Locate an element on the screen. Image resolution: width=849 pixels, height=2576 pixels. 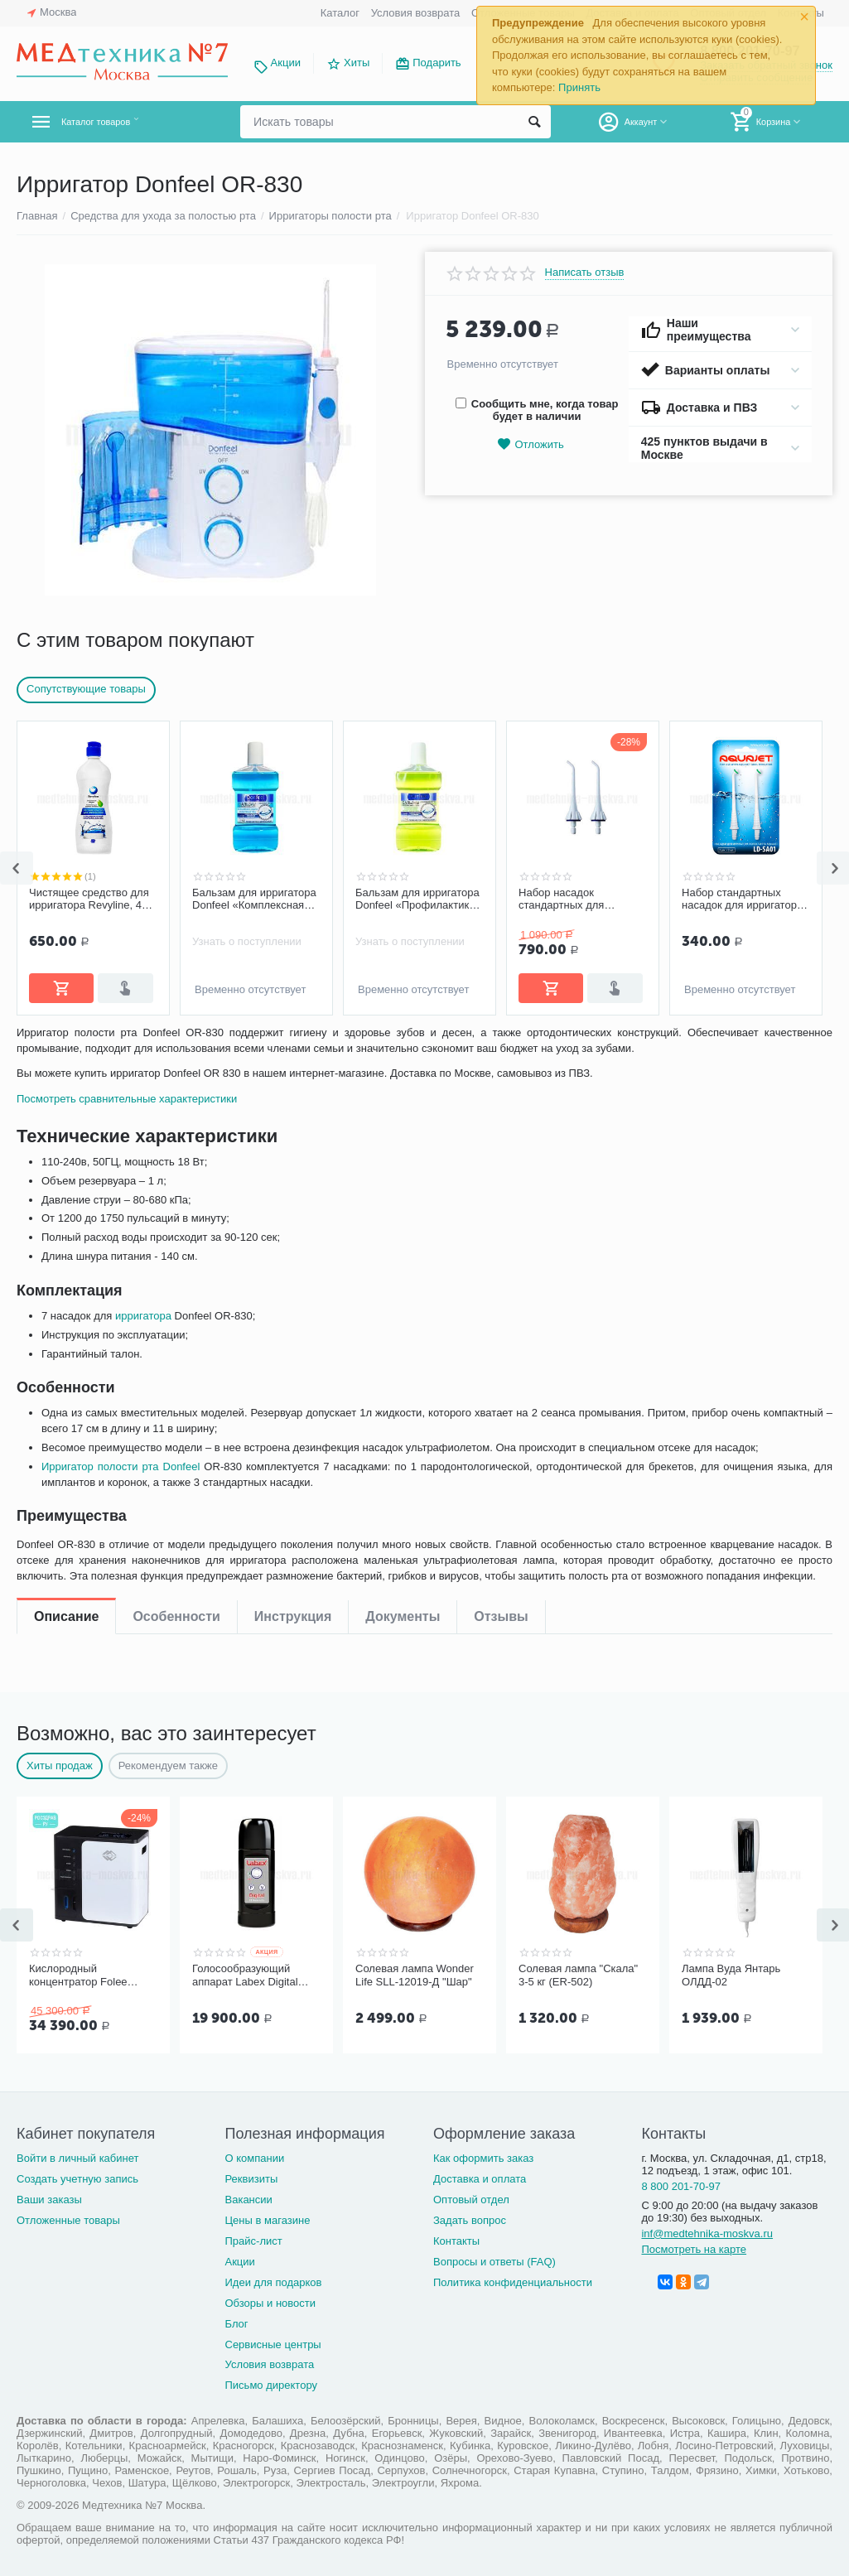
Условия возврата is located at coordinates (416, 13).